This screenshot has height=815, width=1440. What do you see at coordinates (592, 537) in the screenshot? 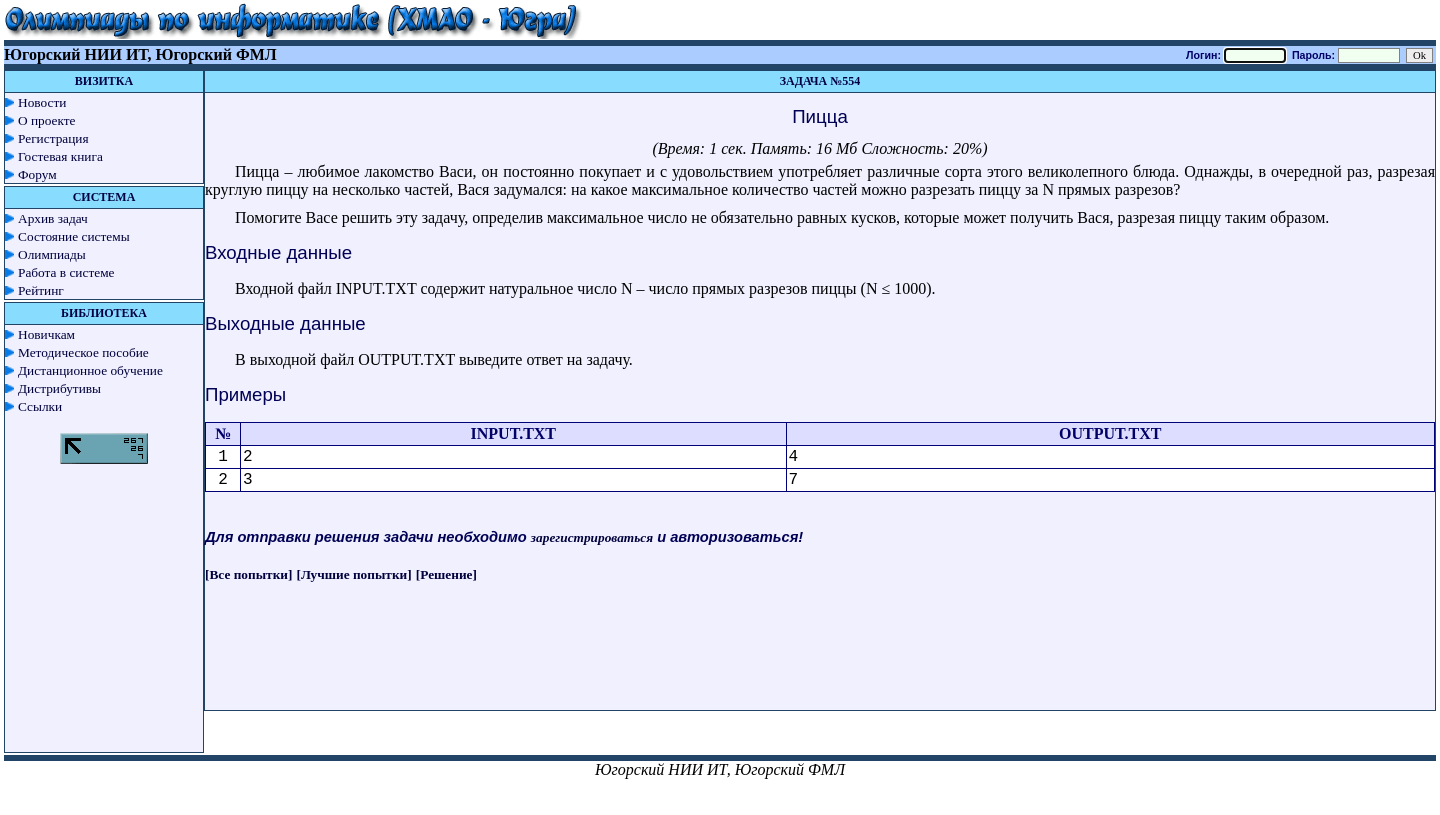
I see `зарегистрироваться` at bounding box center [592, 537].